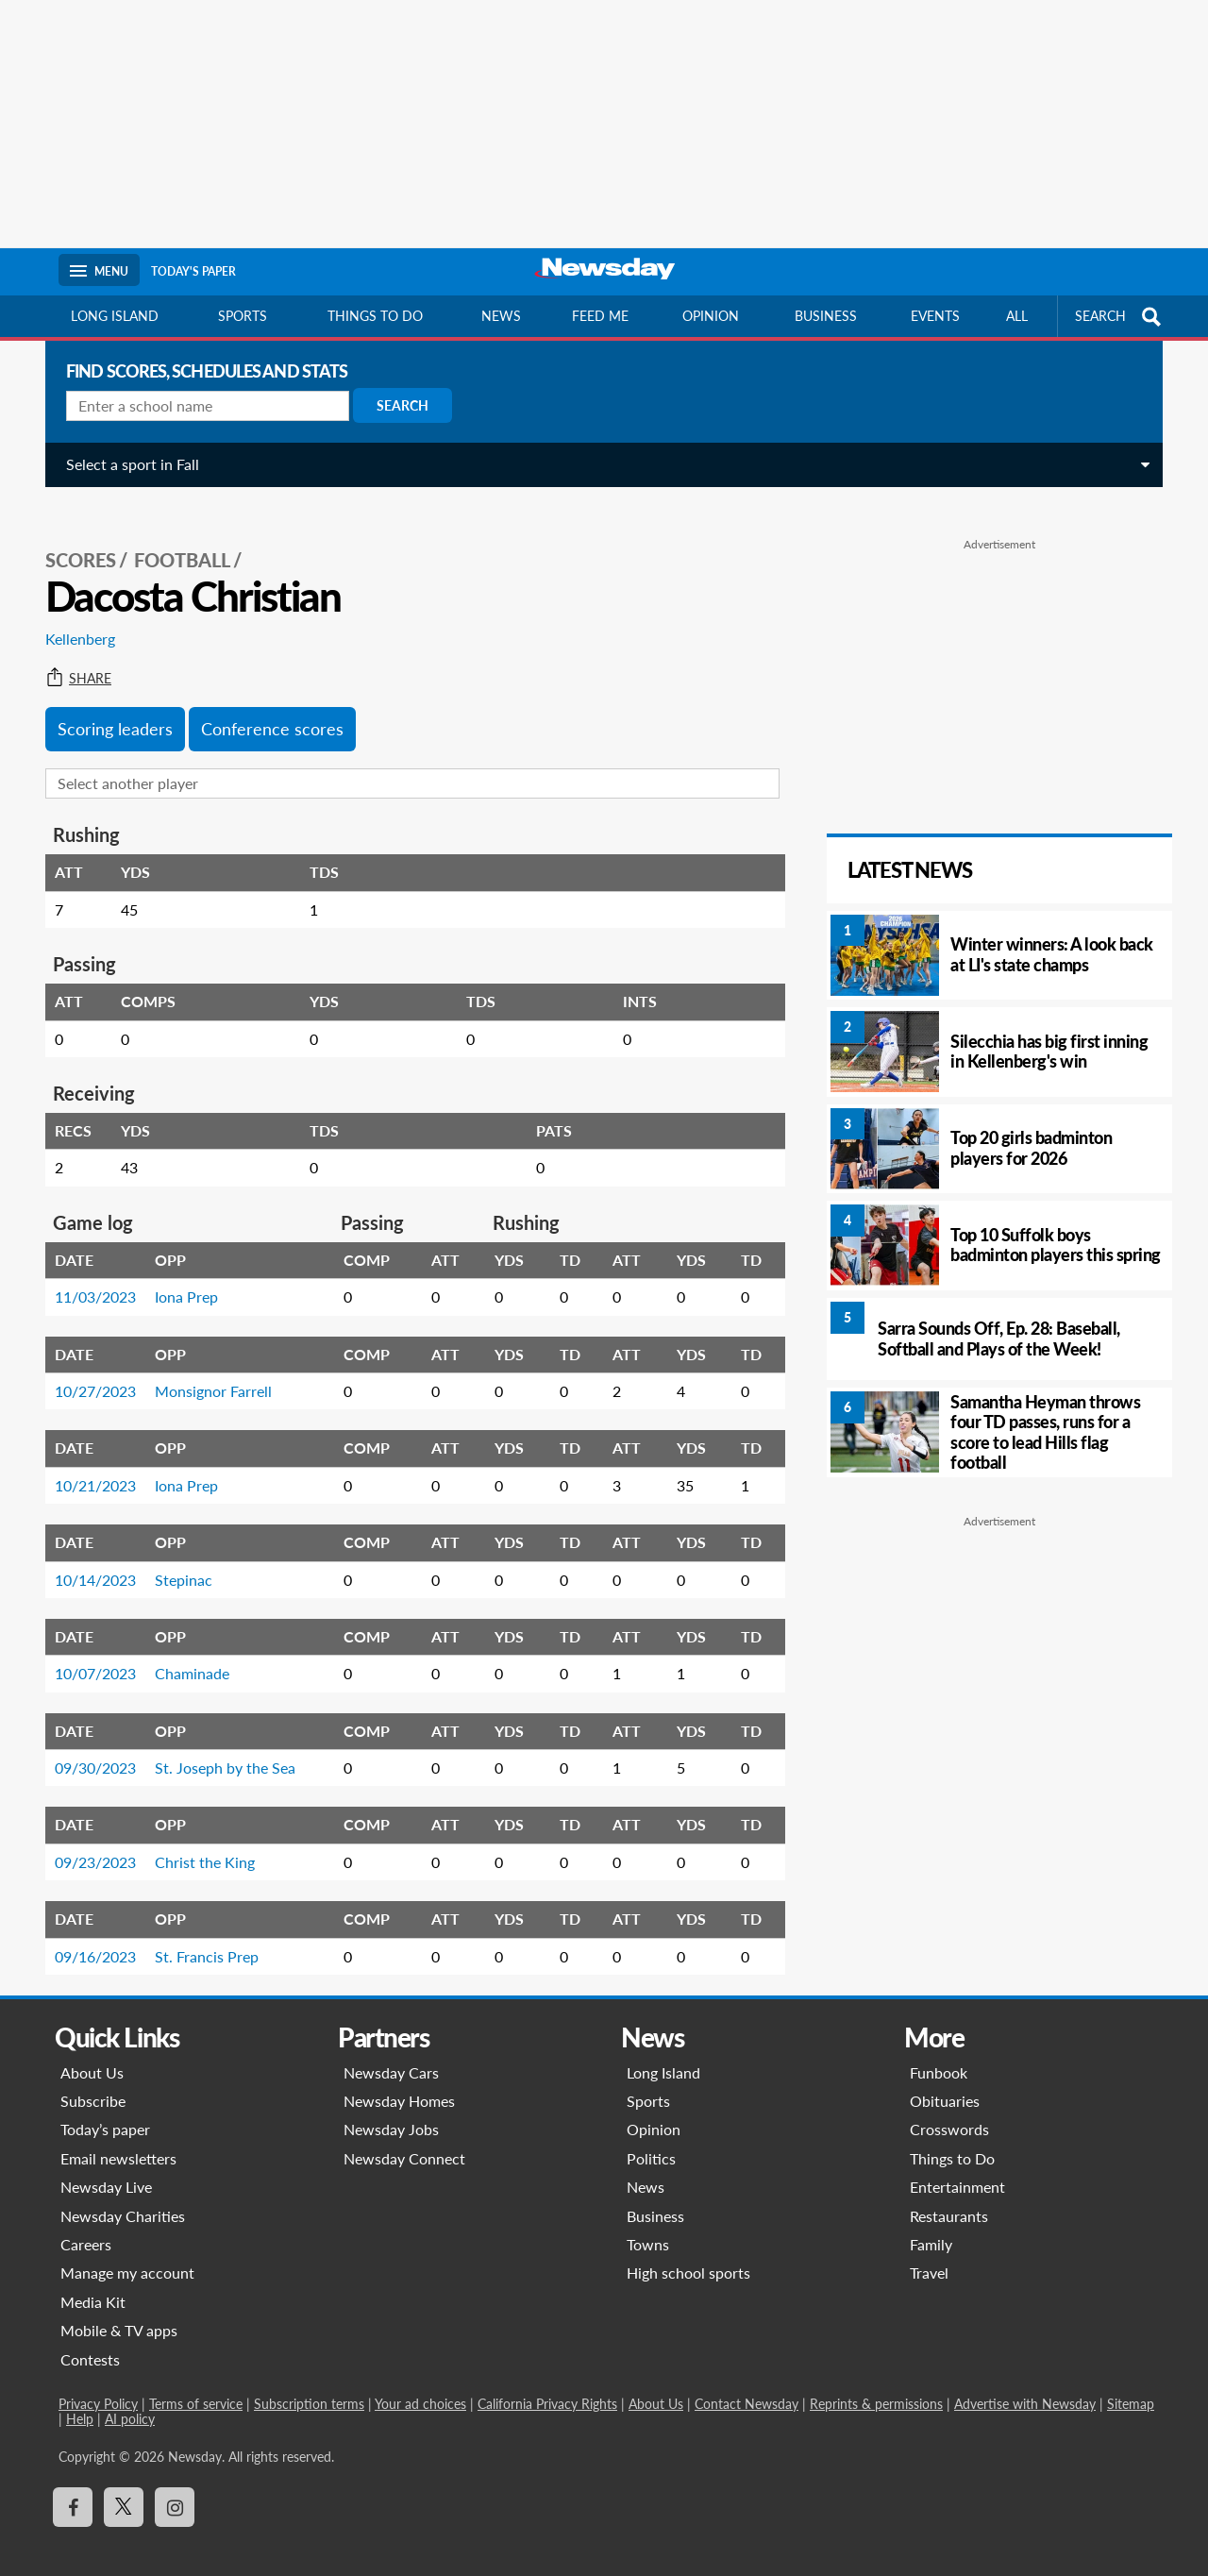 Image resolution: width=1208 pixels, height=2576 pixels. What do you see at coordinates (929, 2252) in the screenshot?
I see `Travel` at bounding box center [929, 2252].